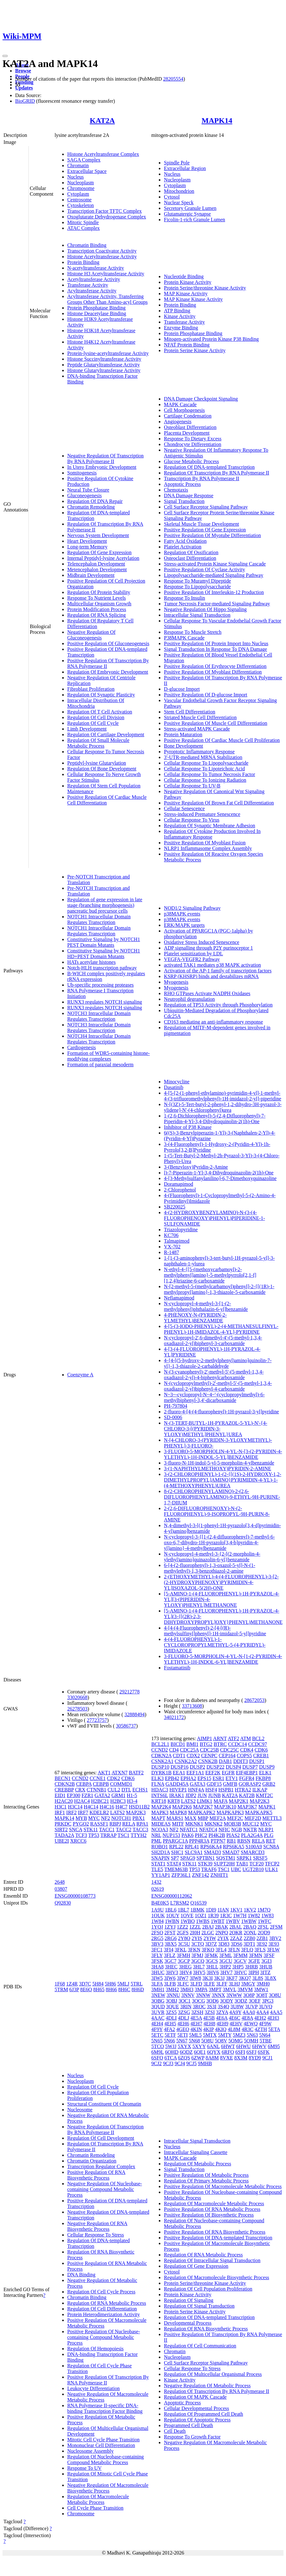  What do you see at coordinates (159, 1812) in the screenshot?
I see `MAPK3` at bounding box center [159, 1812].